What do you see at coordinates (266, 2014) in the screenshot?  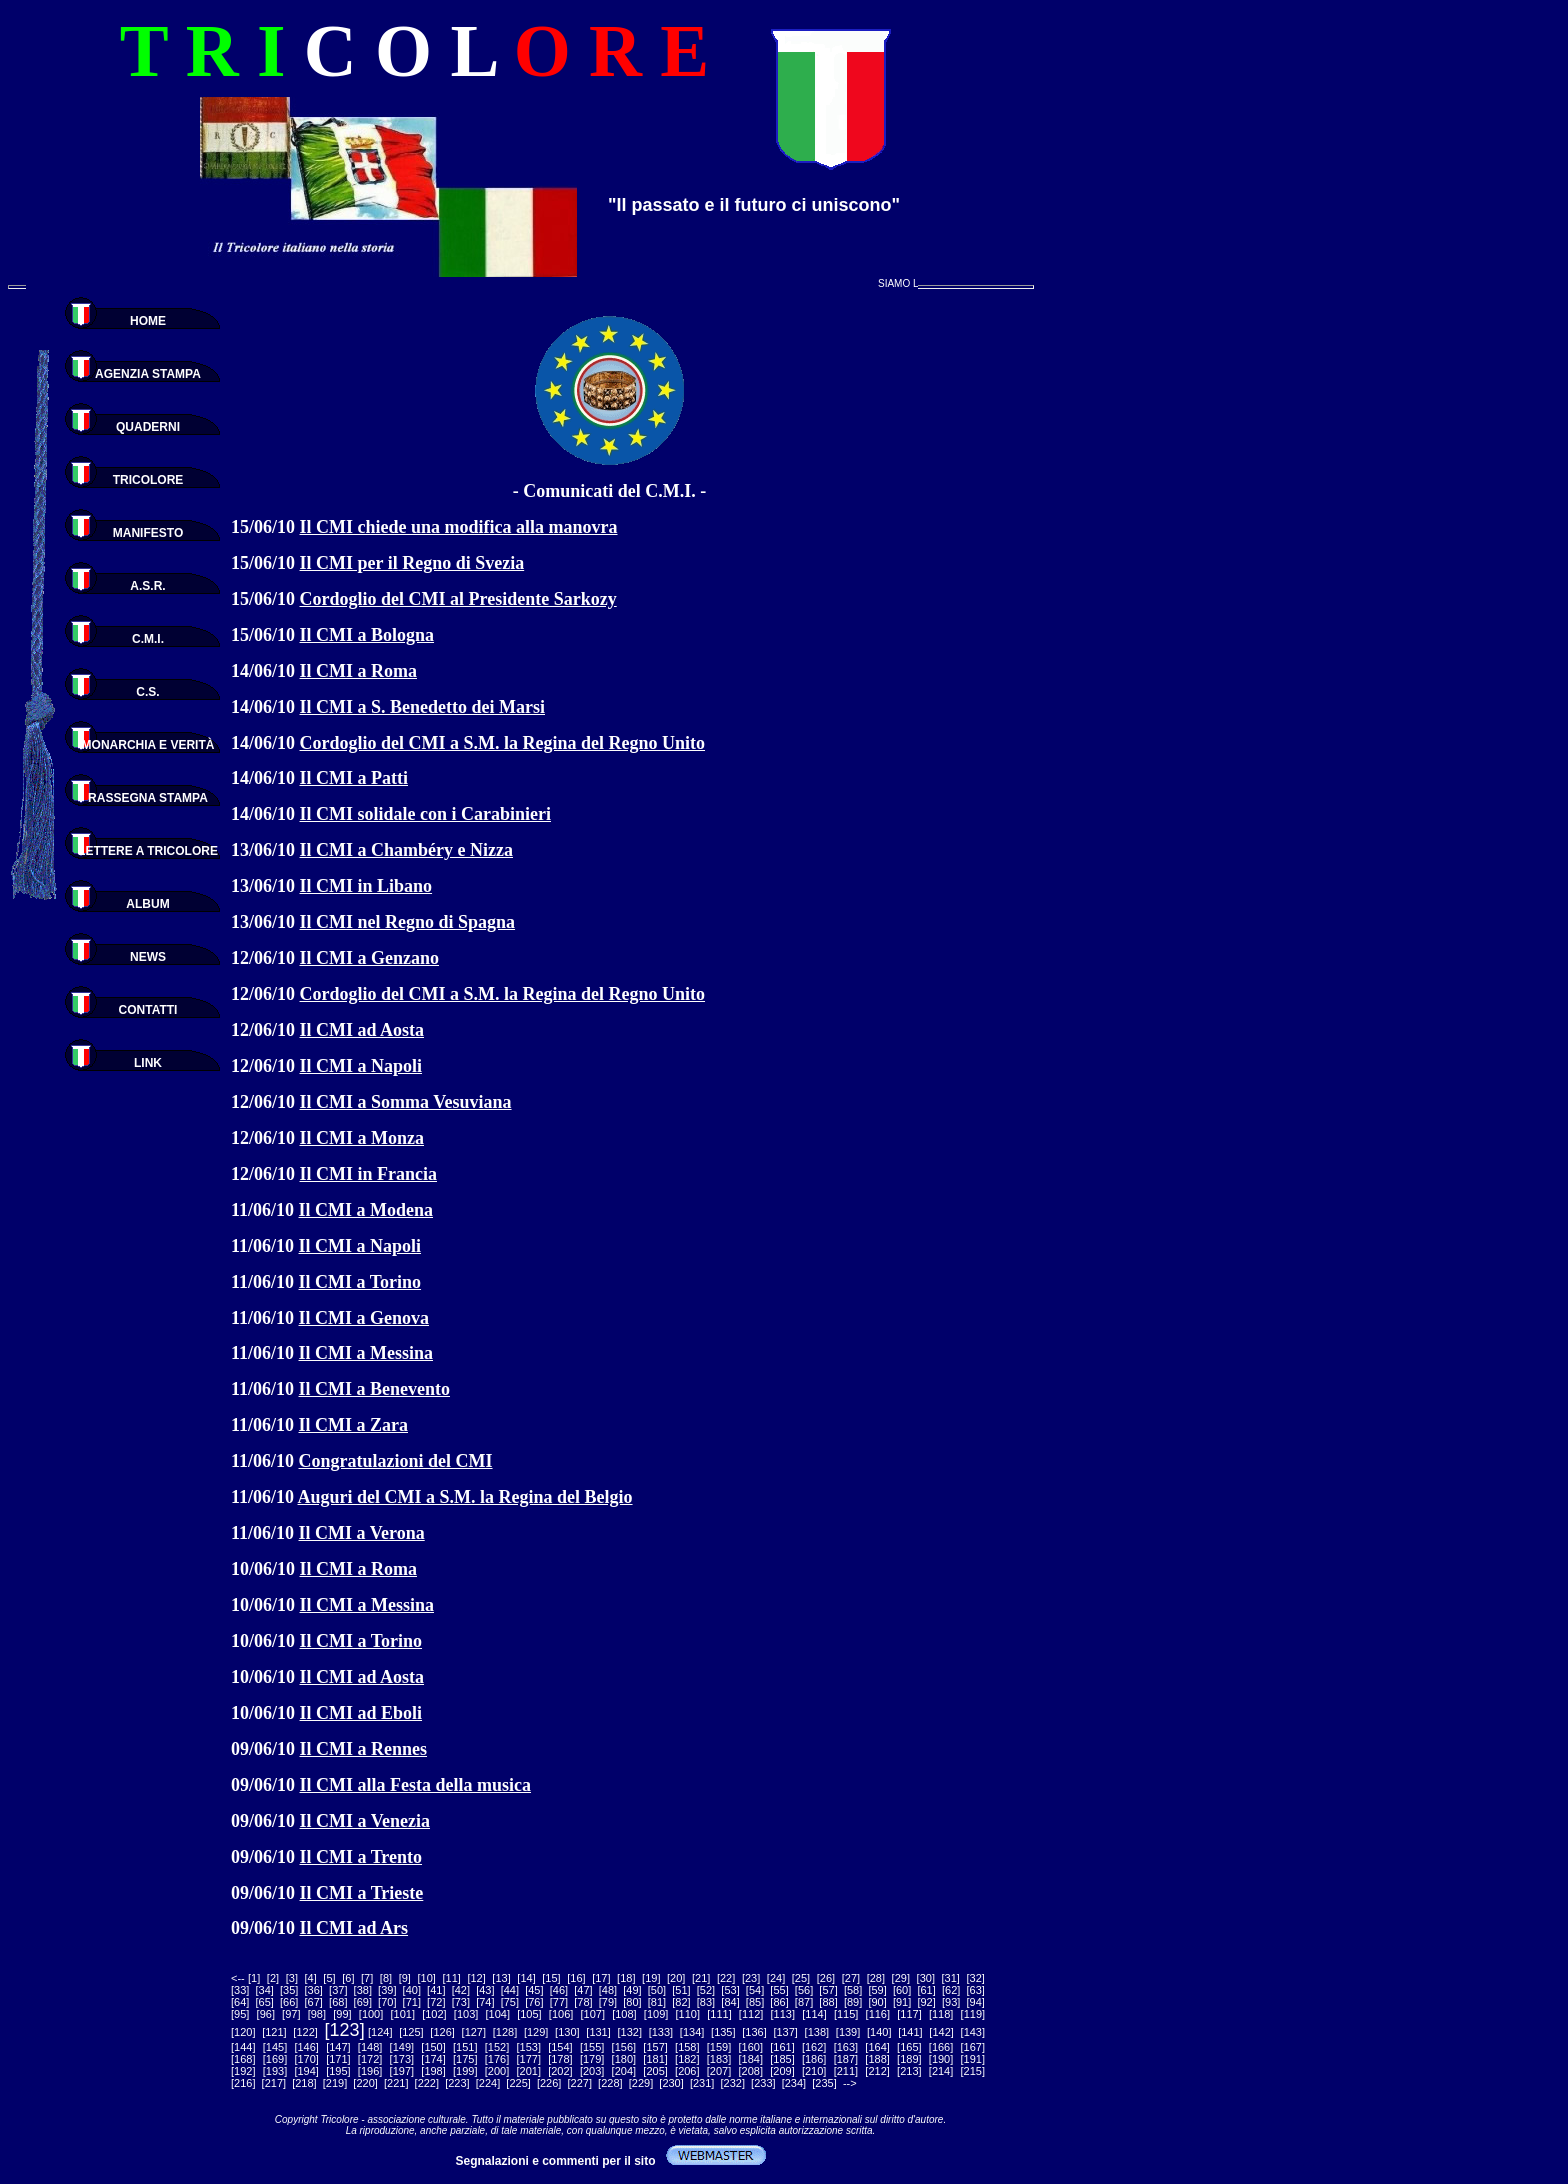 I see `96` at bounding box center [266, 2014].